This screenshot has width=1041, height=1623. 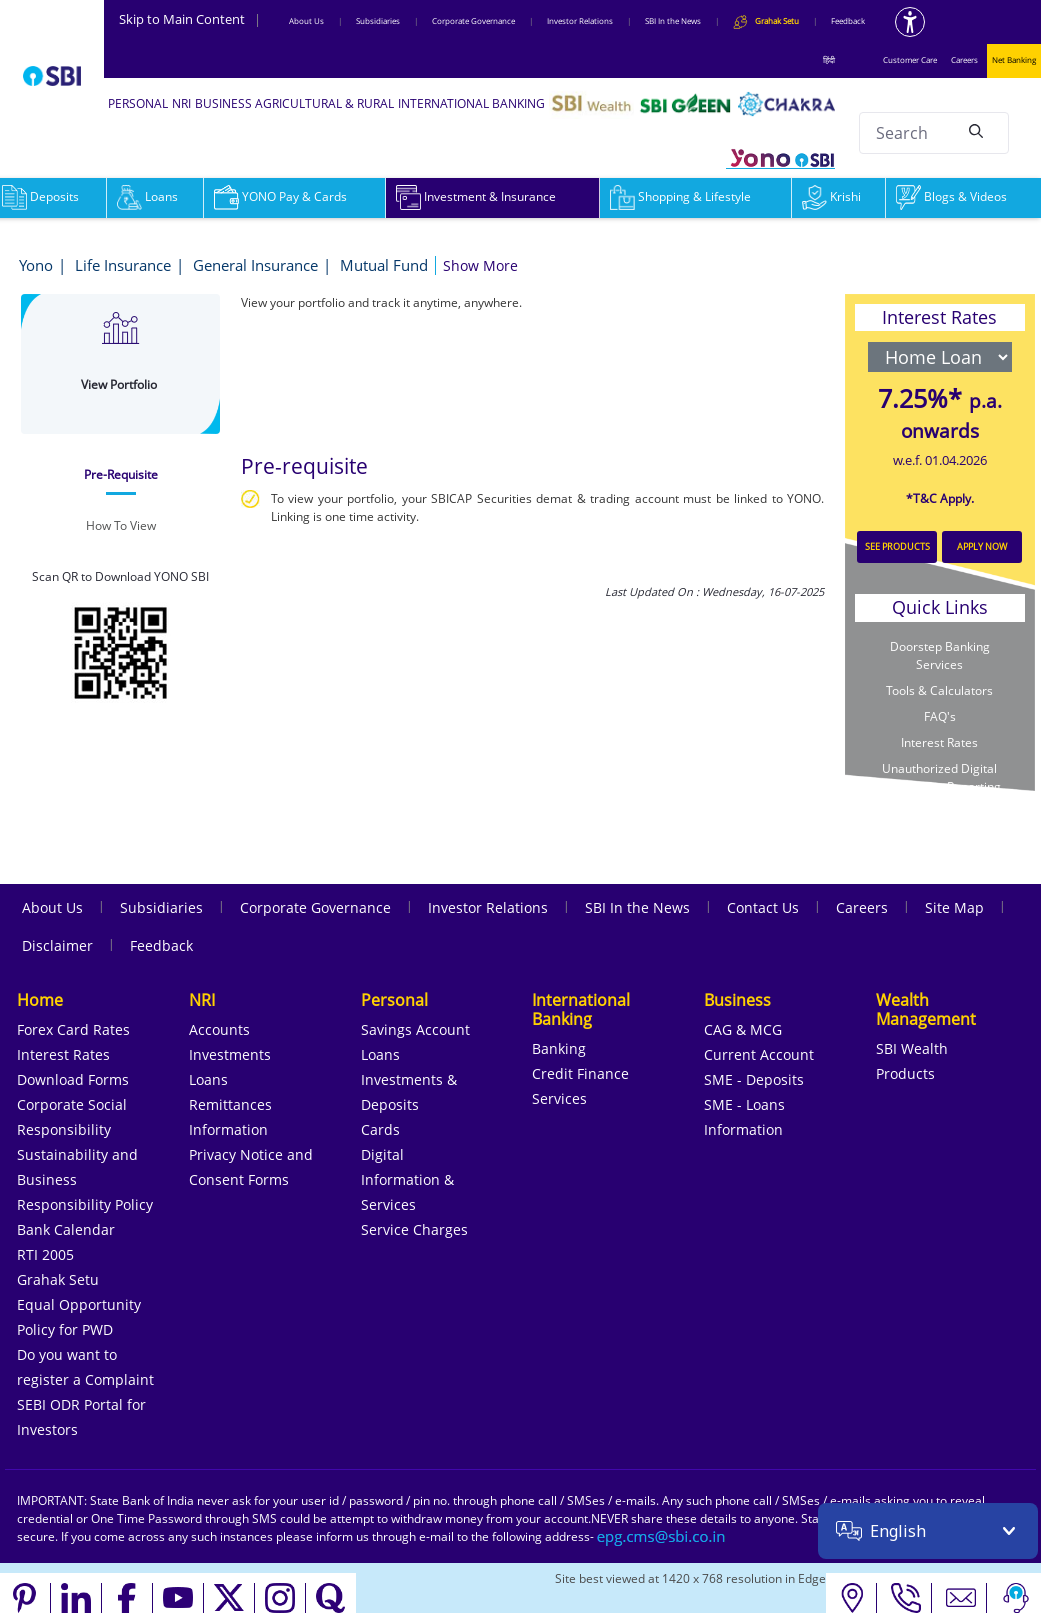 I want to click on Accounts, so click(x=219, y=1029).